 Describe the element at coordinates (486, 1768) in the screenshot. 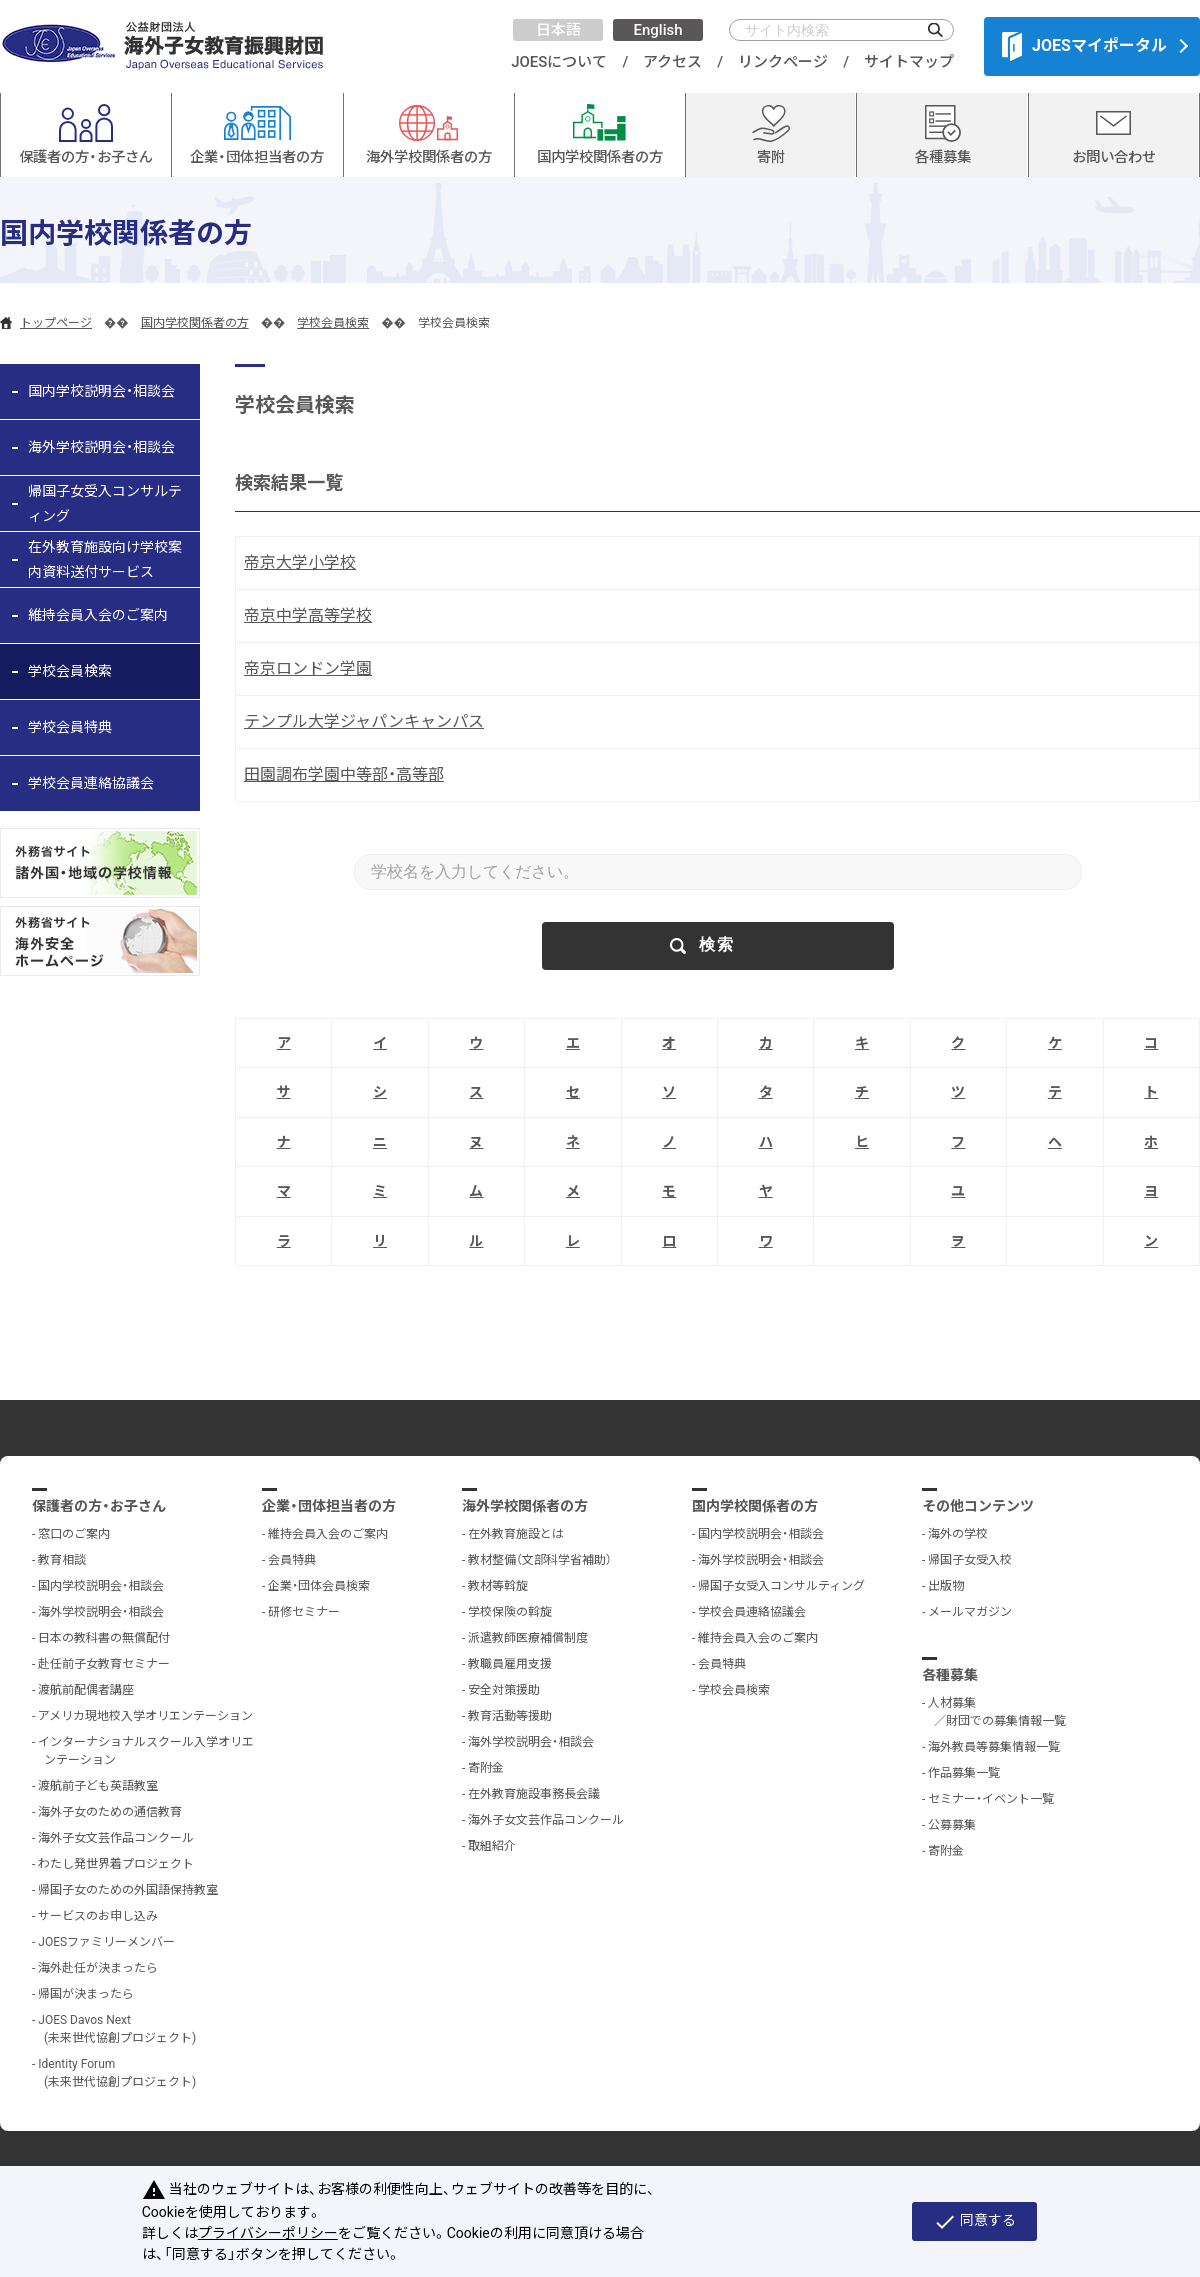

I see `寄附金` at that location.